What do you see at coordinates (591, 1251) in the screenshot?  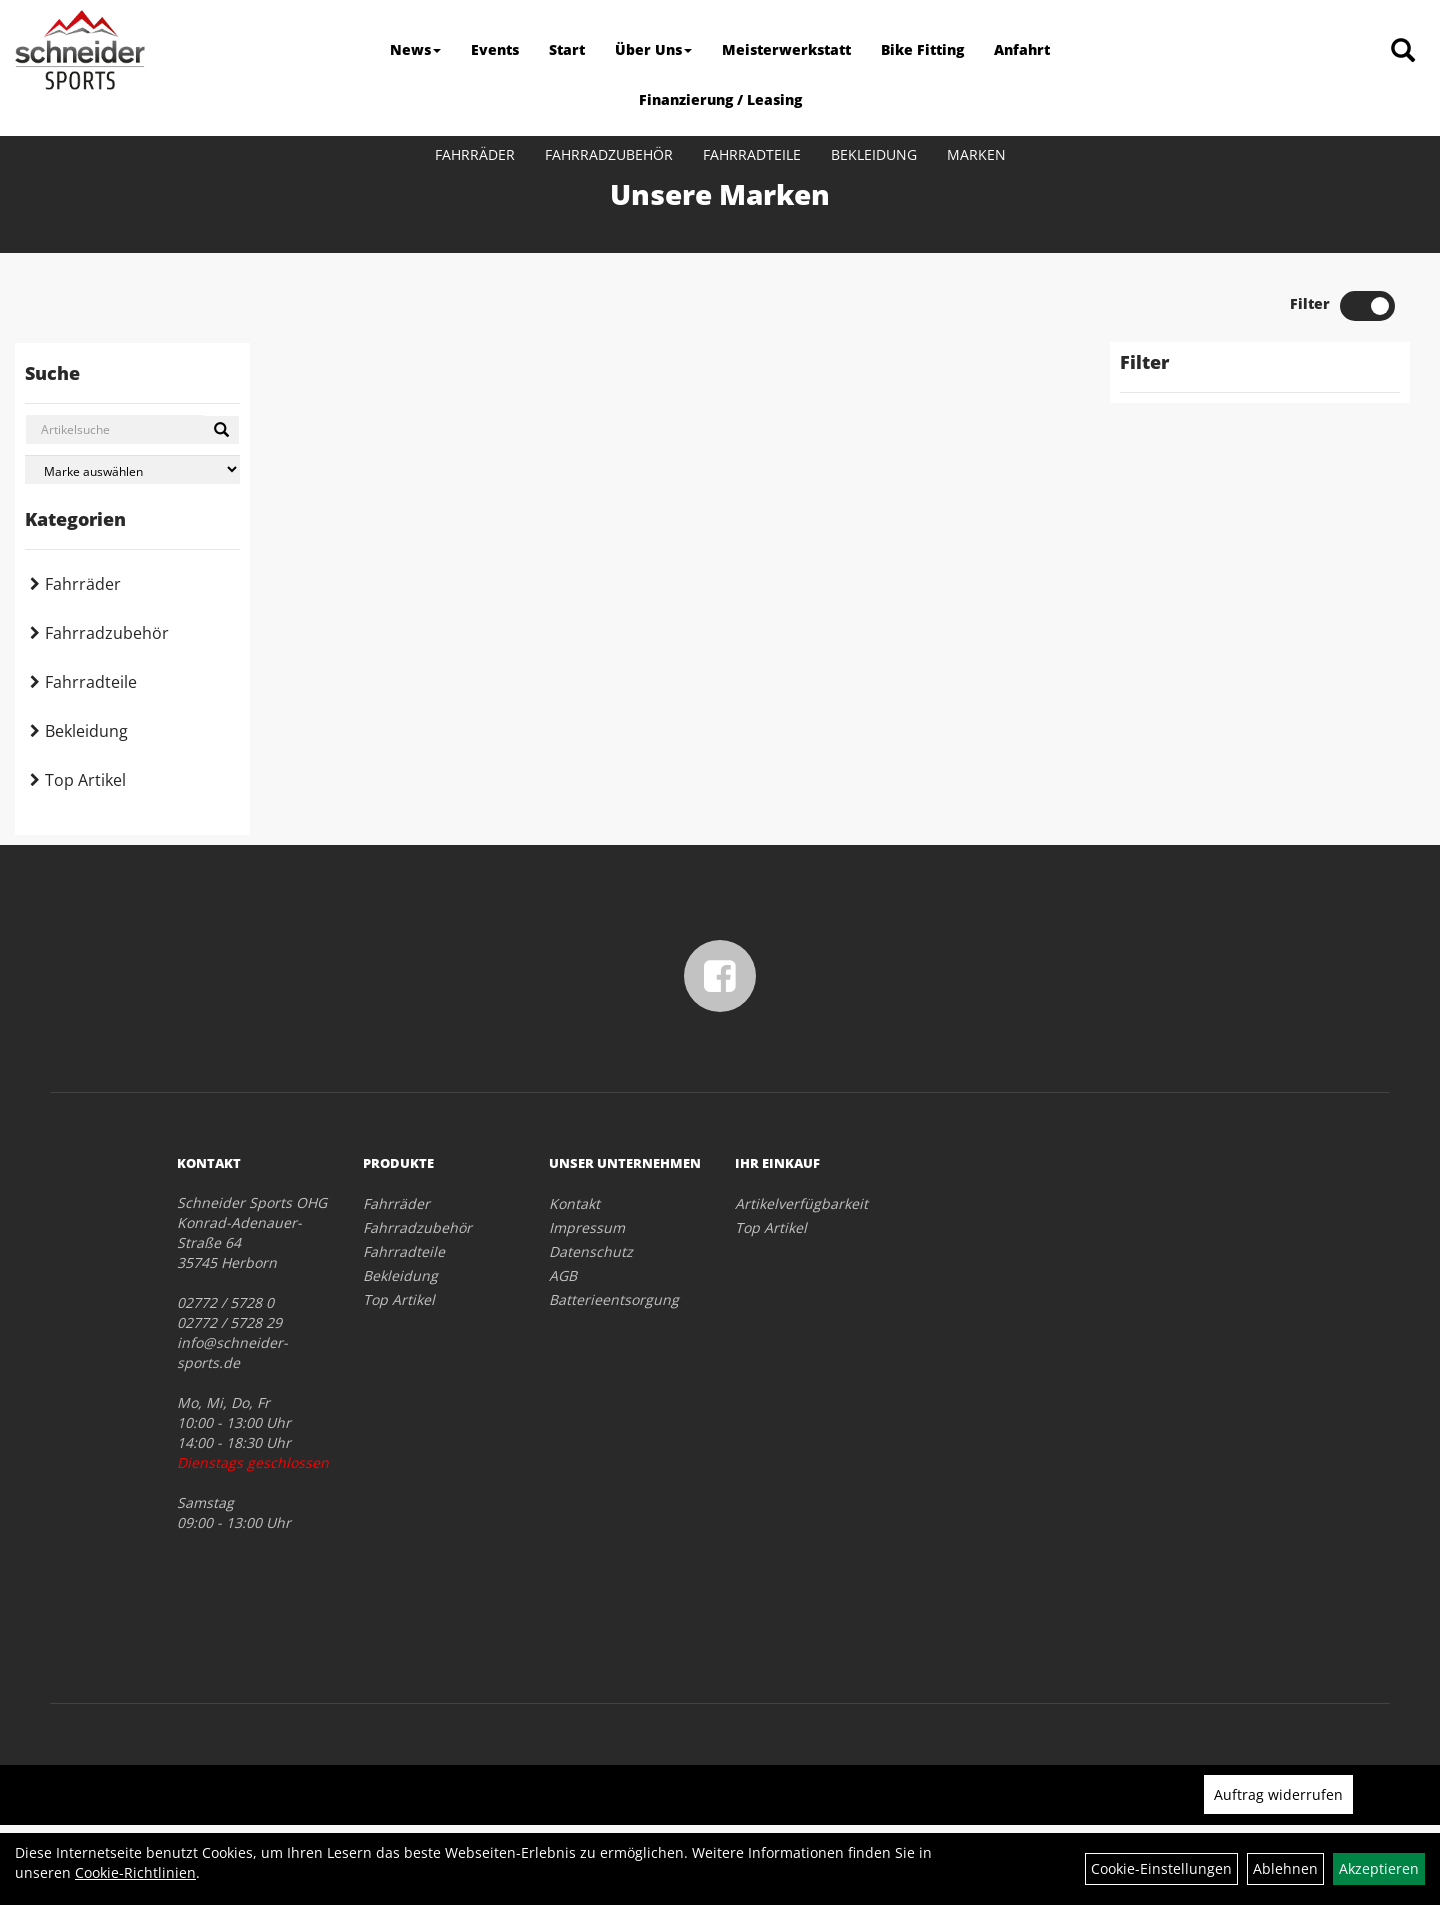 I see `Datenschutz` at bounding box center [591, 1251].